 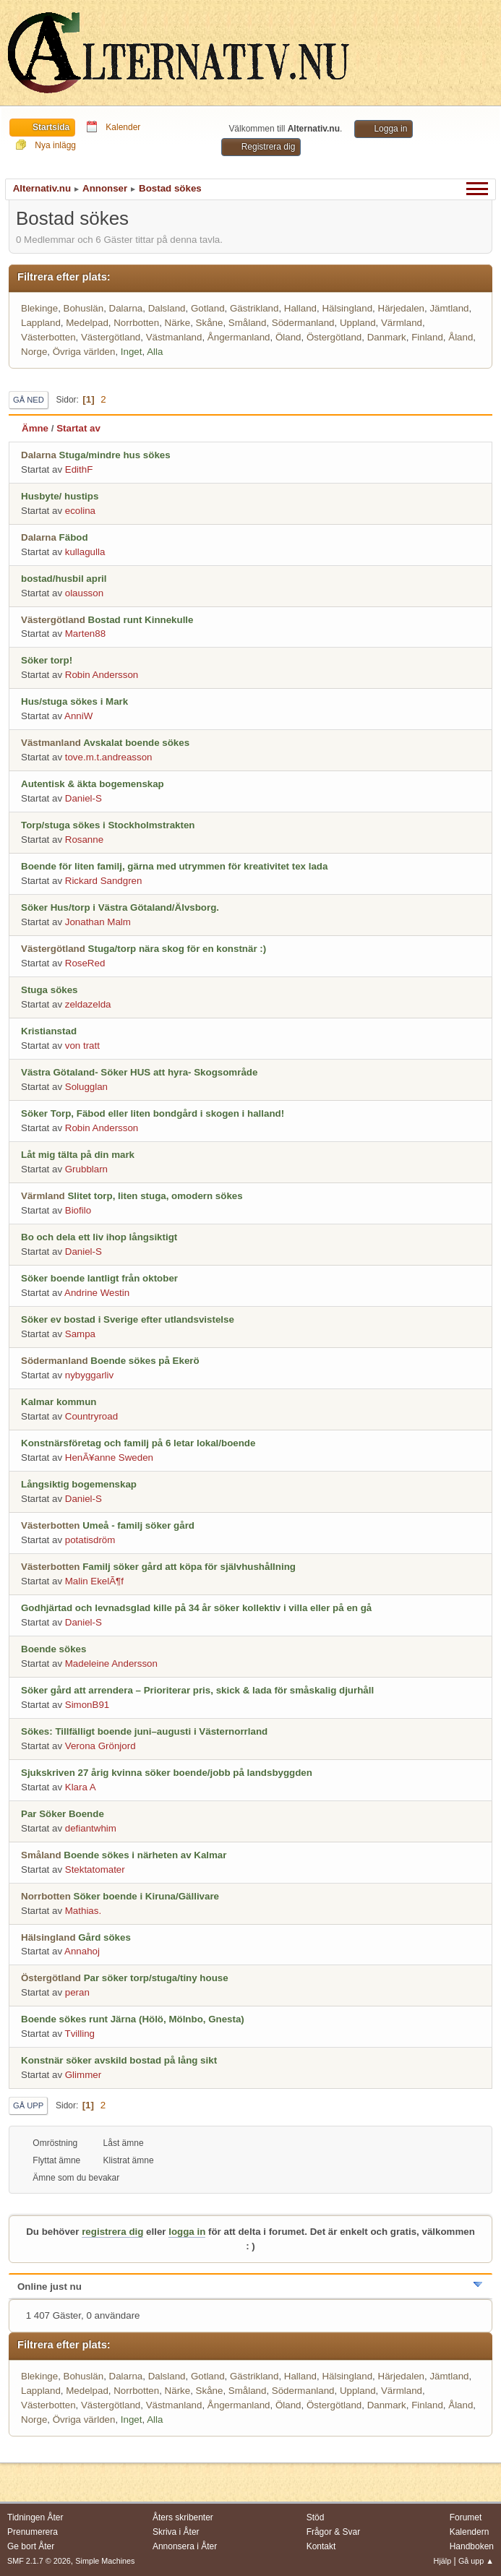 I want to click on Marten88, so click(x=85, y=633).